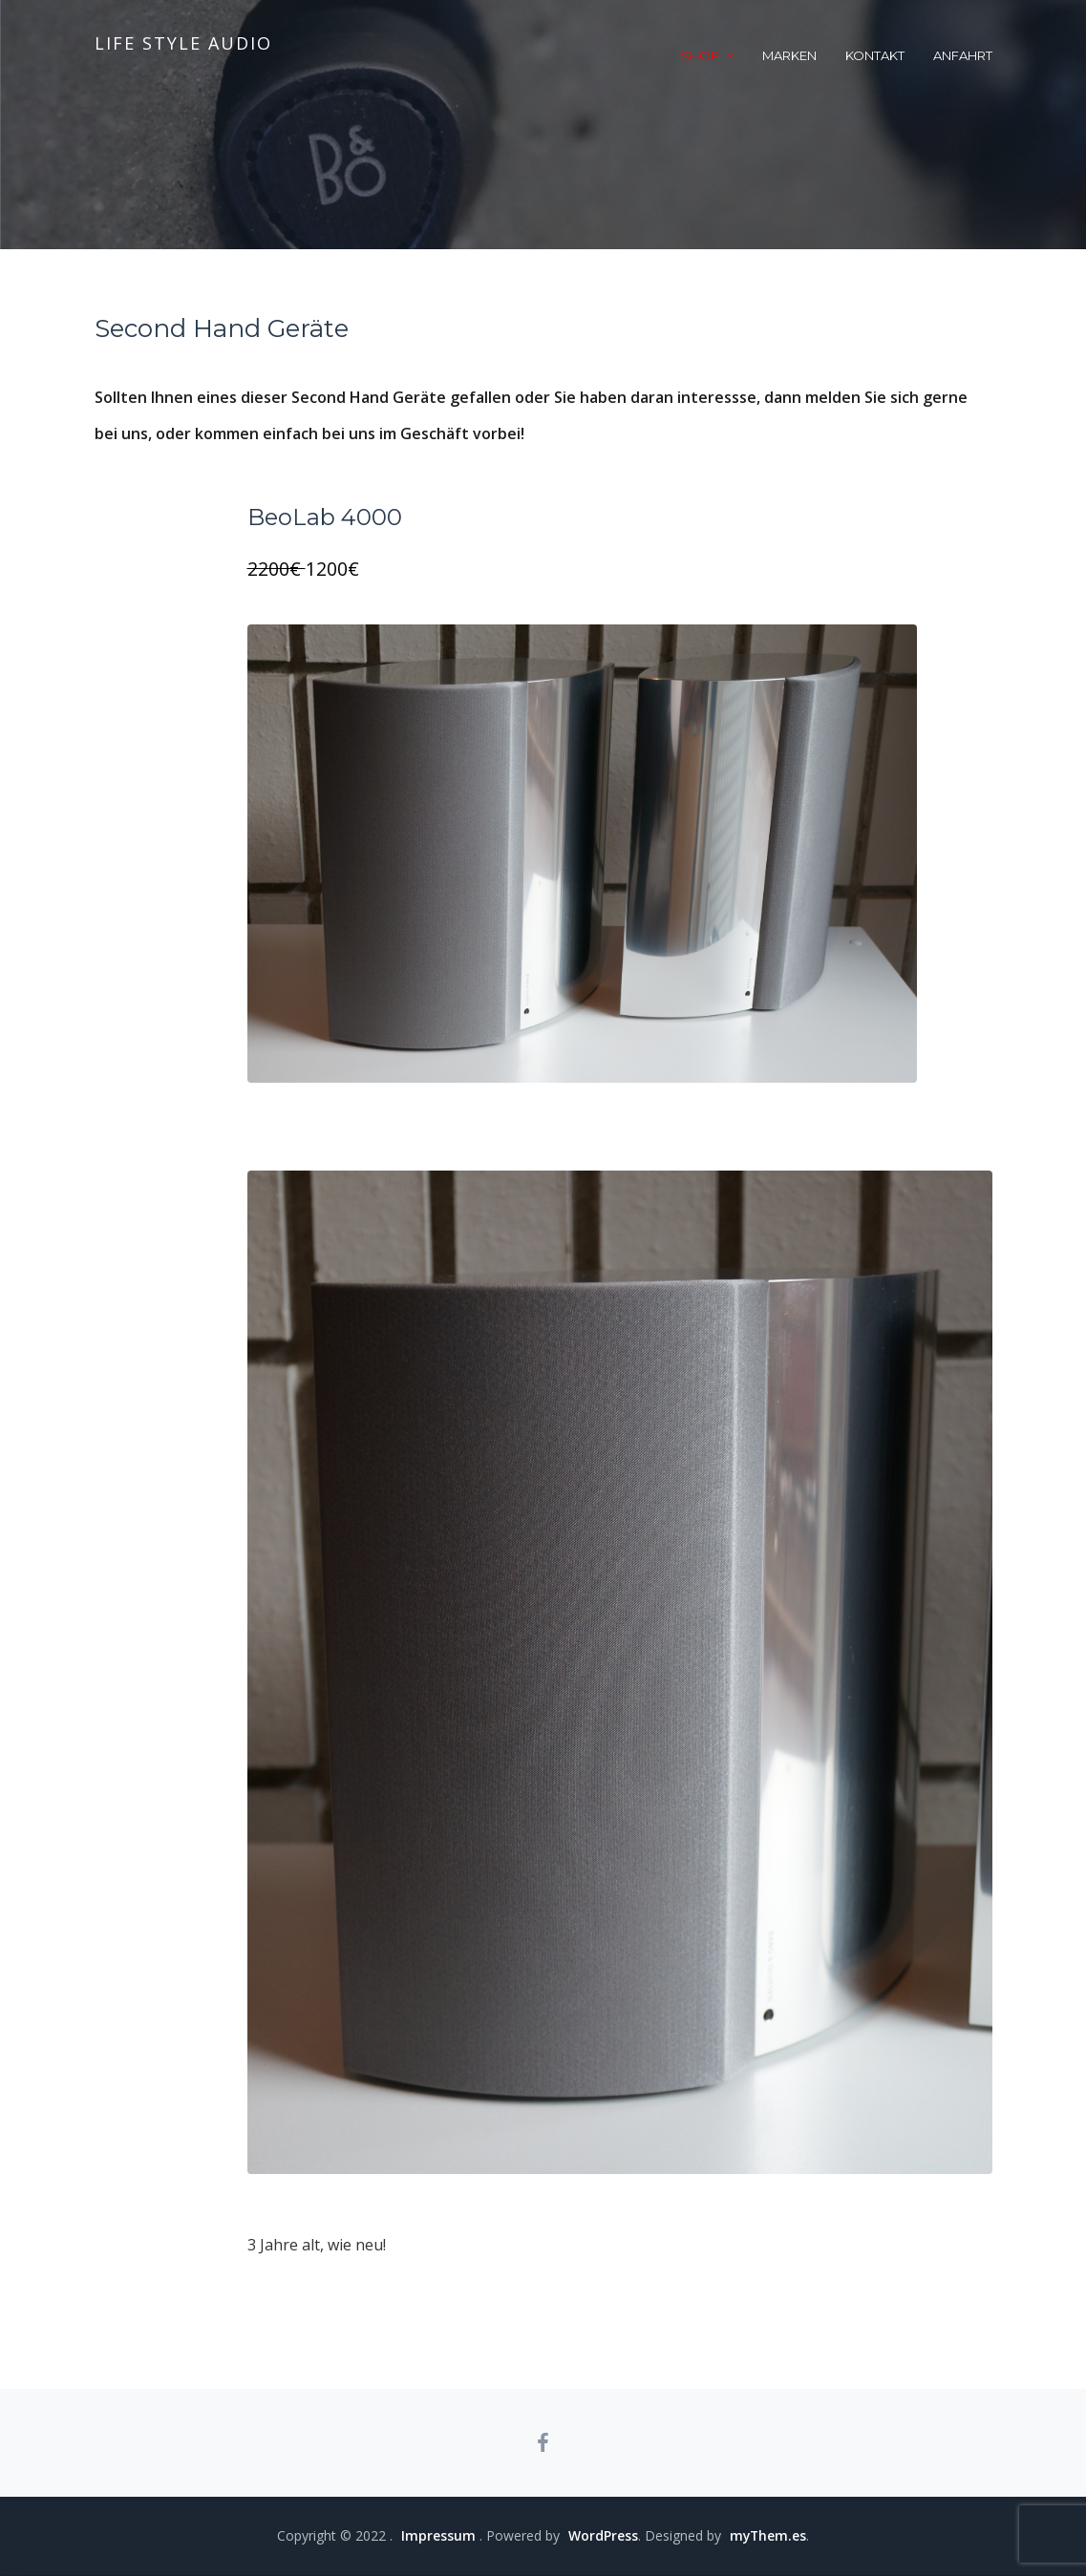 The image size is (1086, 2576). What do you see at coordinates (700, 55) in the screenshot?
I see `Shop` at bounding box center [700, 55].